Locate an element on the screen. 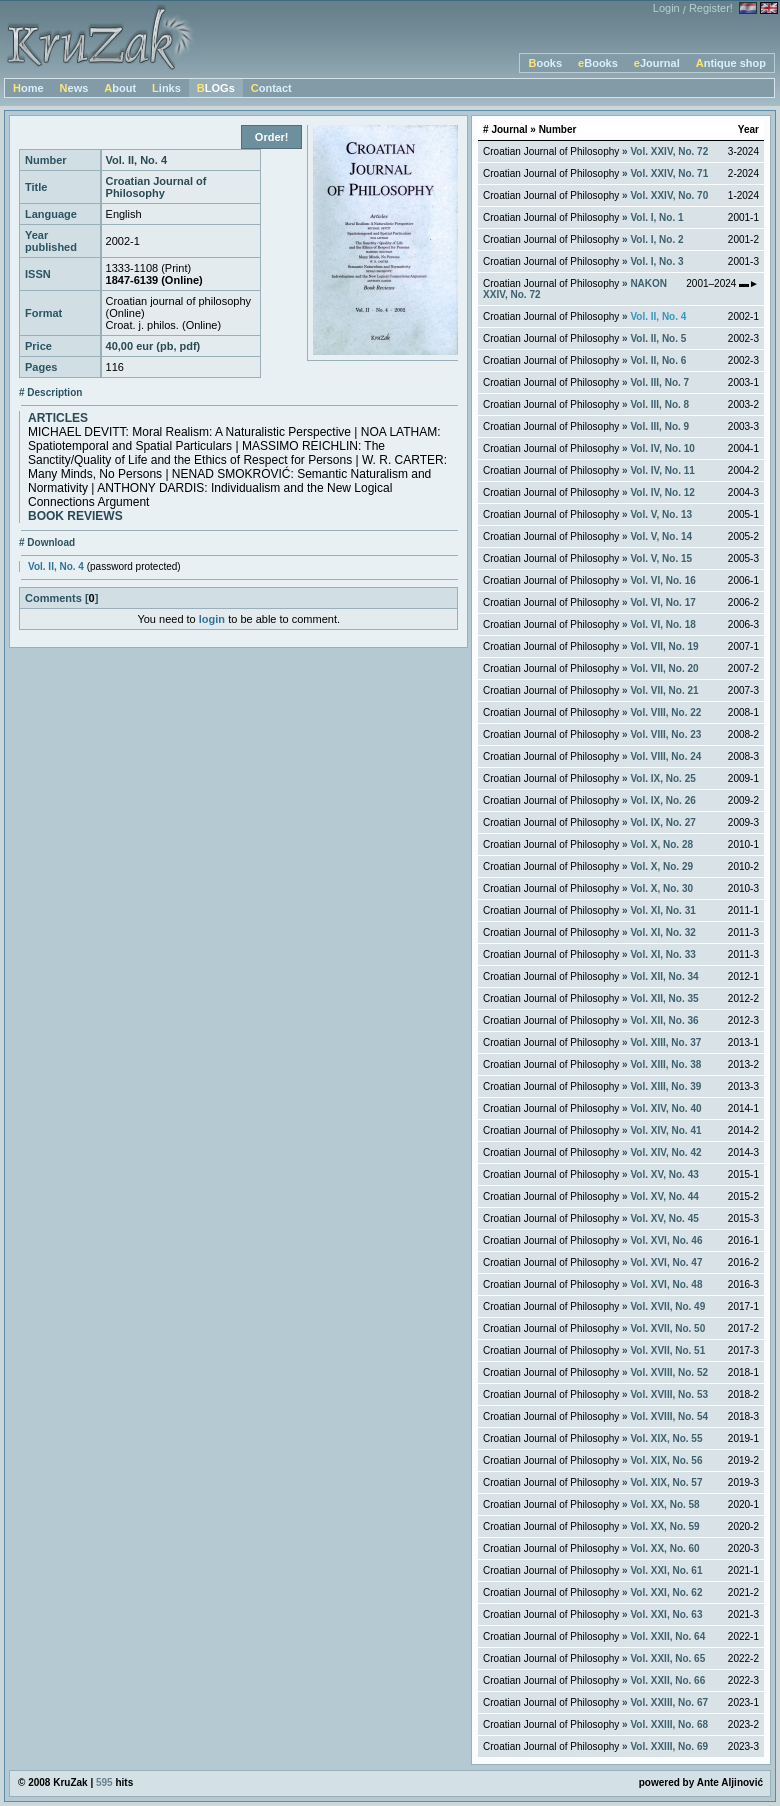 The height and width of the screenshot is (1806, 780). Vol. XXIV, No. 71 is located at coordinates (669, 173).